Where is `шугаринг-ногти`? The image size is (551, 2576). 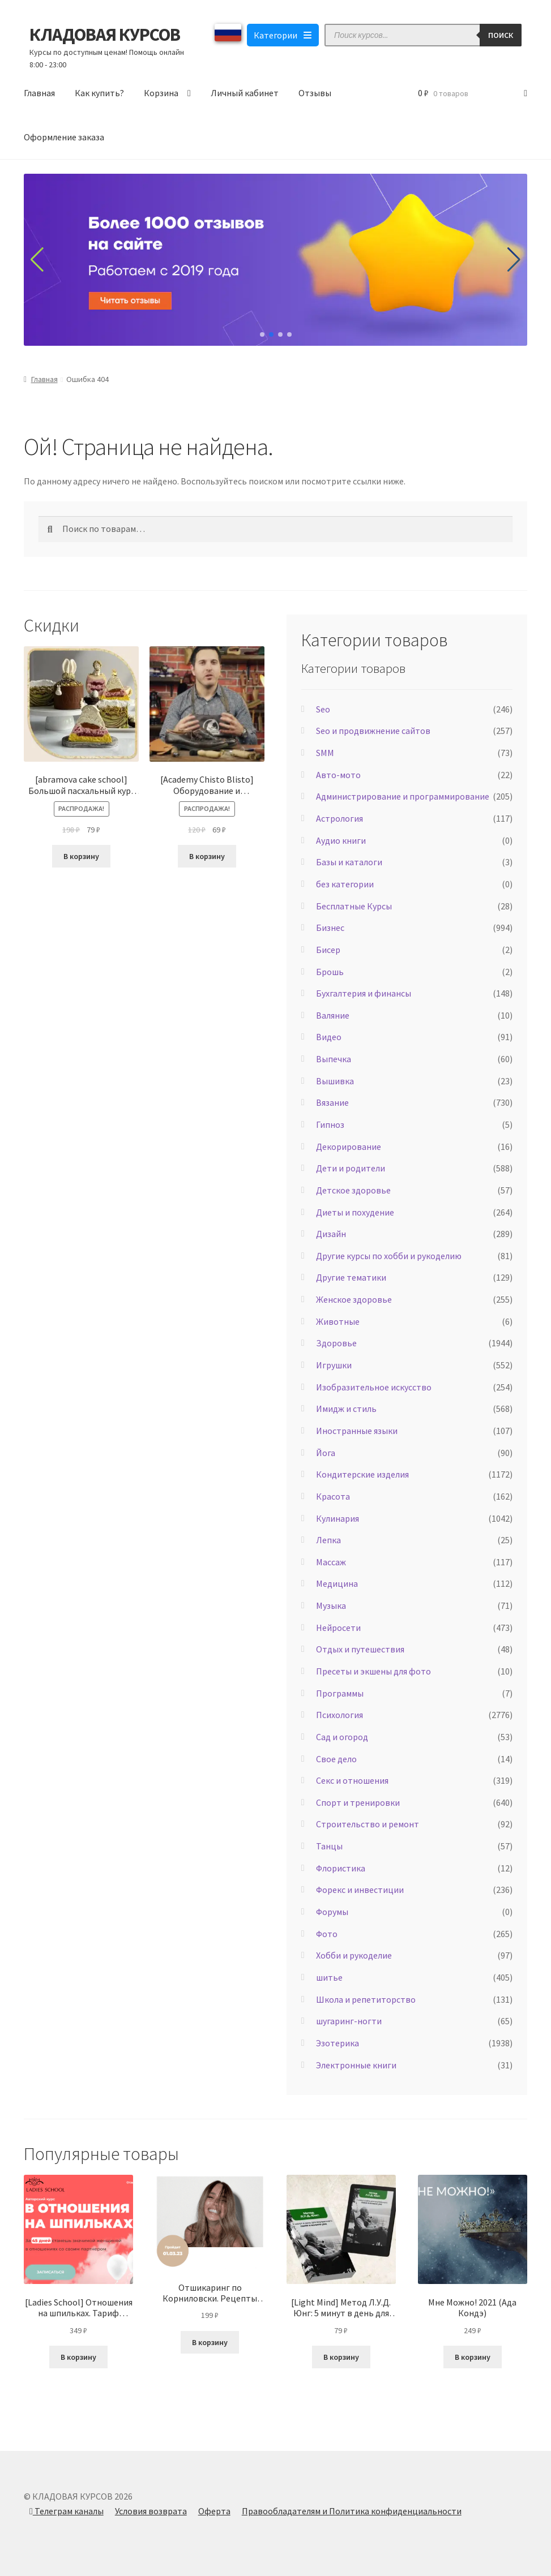
шугаринг-ногти is located at coordinates (349, 2021).